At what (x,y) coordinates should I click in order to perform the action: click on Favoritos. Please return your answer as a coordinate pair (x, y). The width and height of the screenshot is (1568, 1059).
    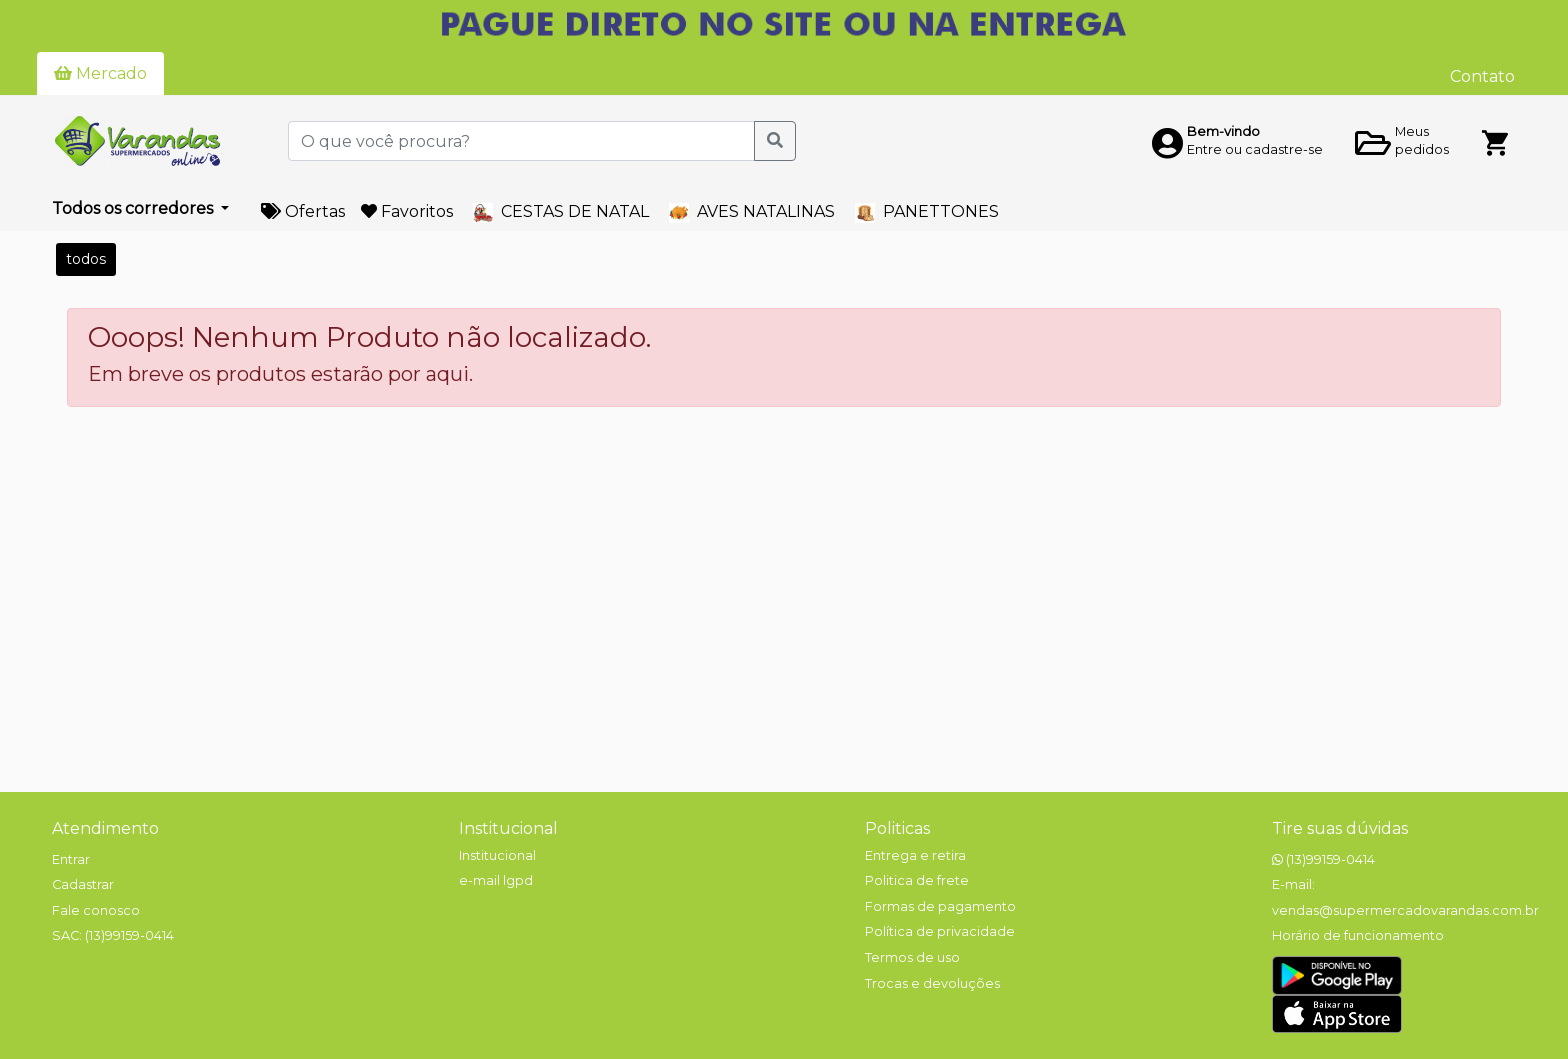
    Looking at the image, I should click on (407, 211).